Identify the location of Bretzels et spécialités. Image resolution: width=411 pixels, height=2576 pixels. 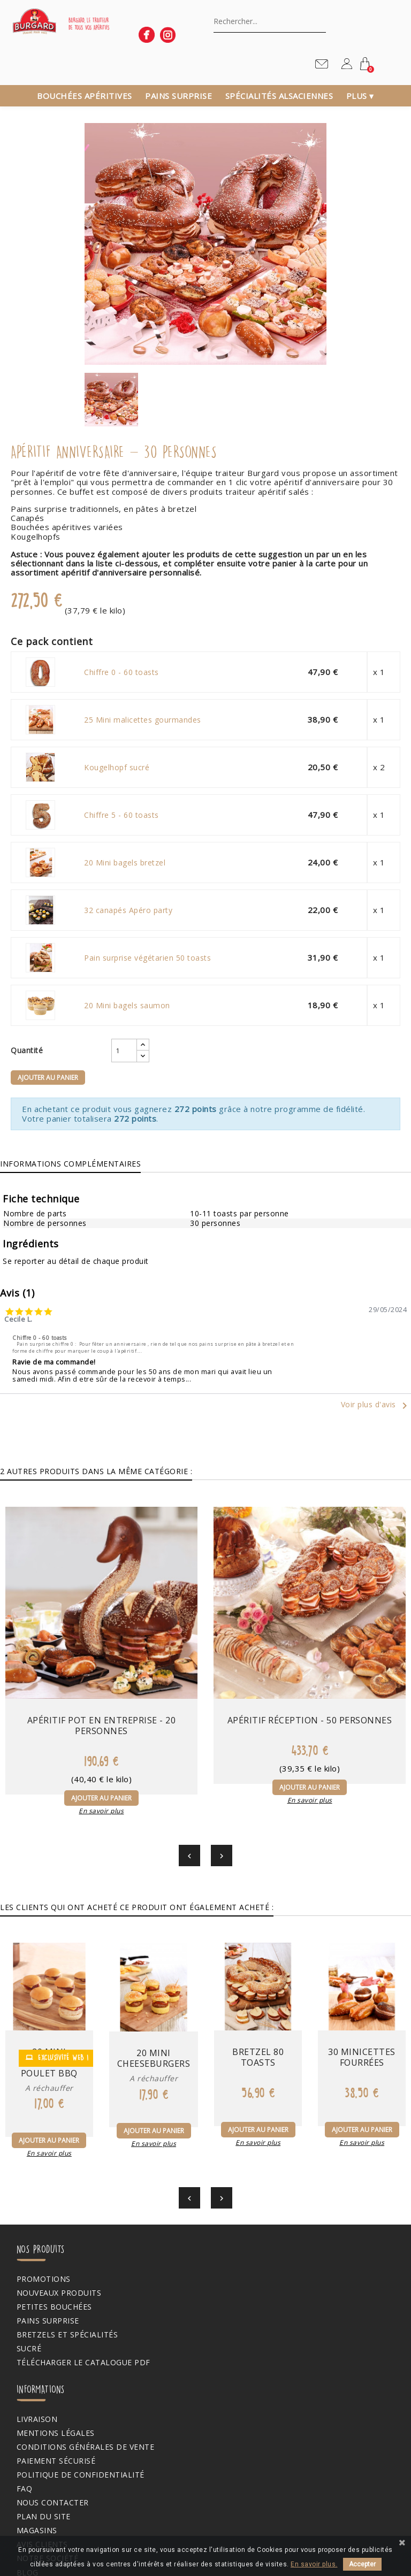
(64, 2272).